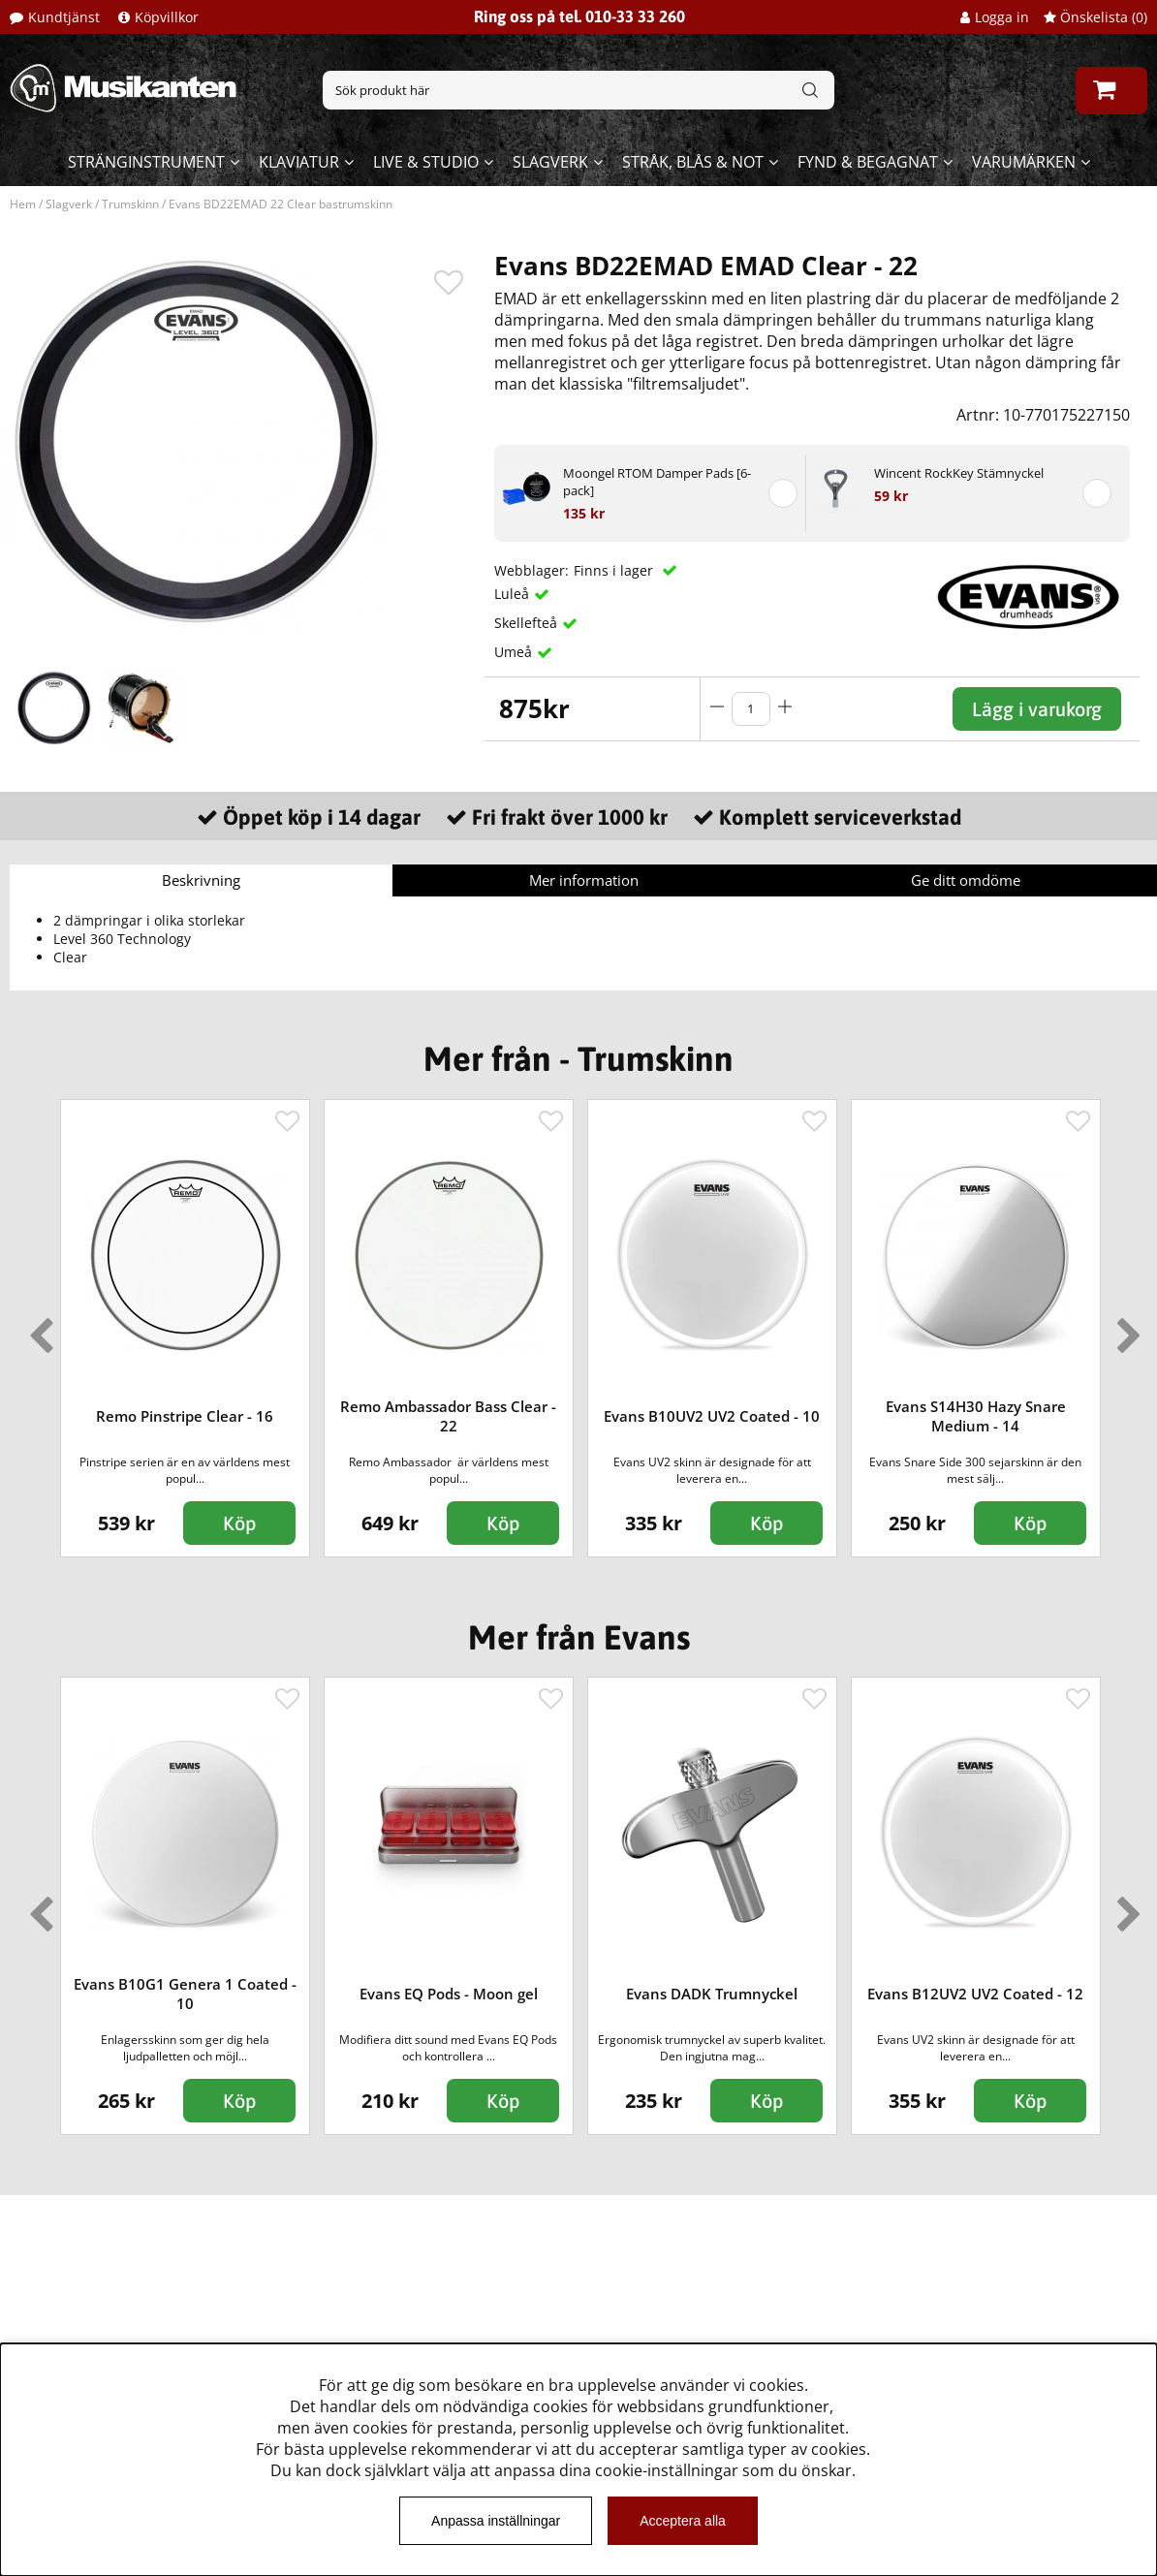  I want to click on Wincent RockKey Stämnyckel, so click(959, 473).